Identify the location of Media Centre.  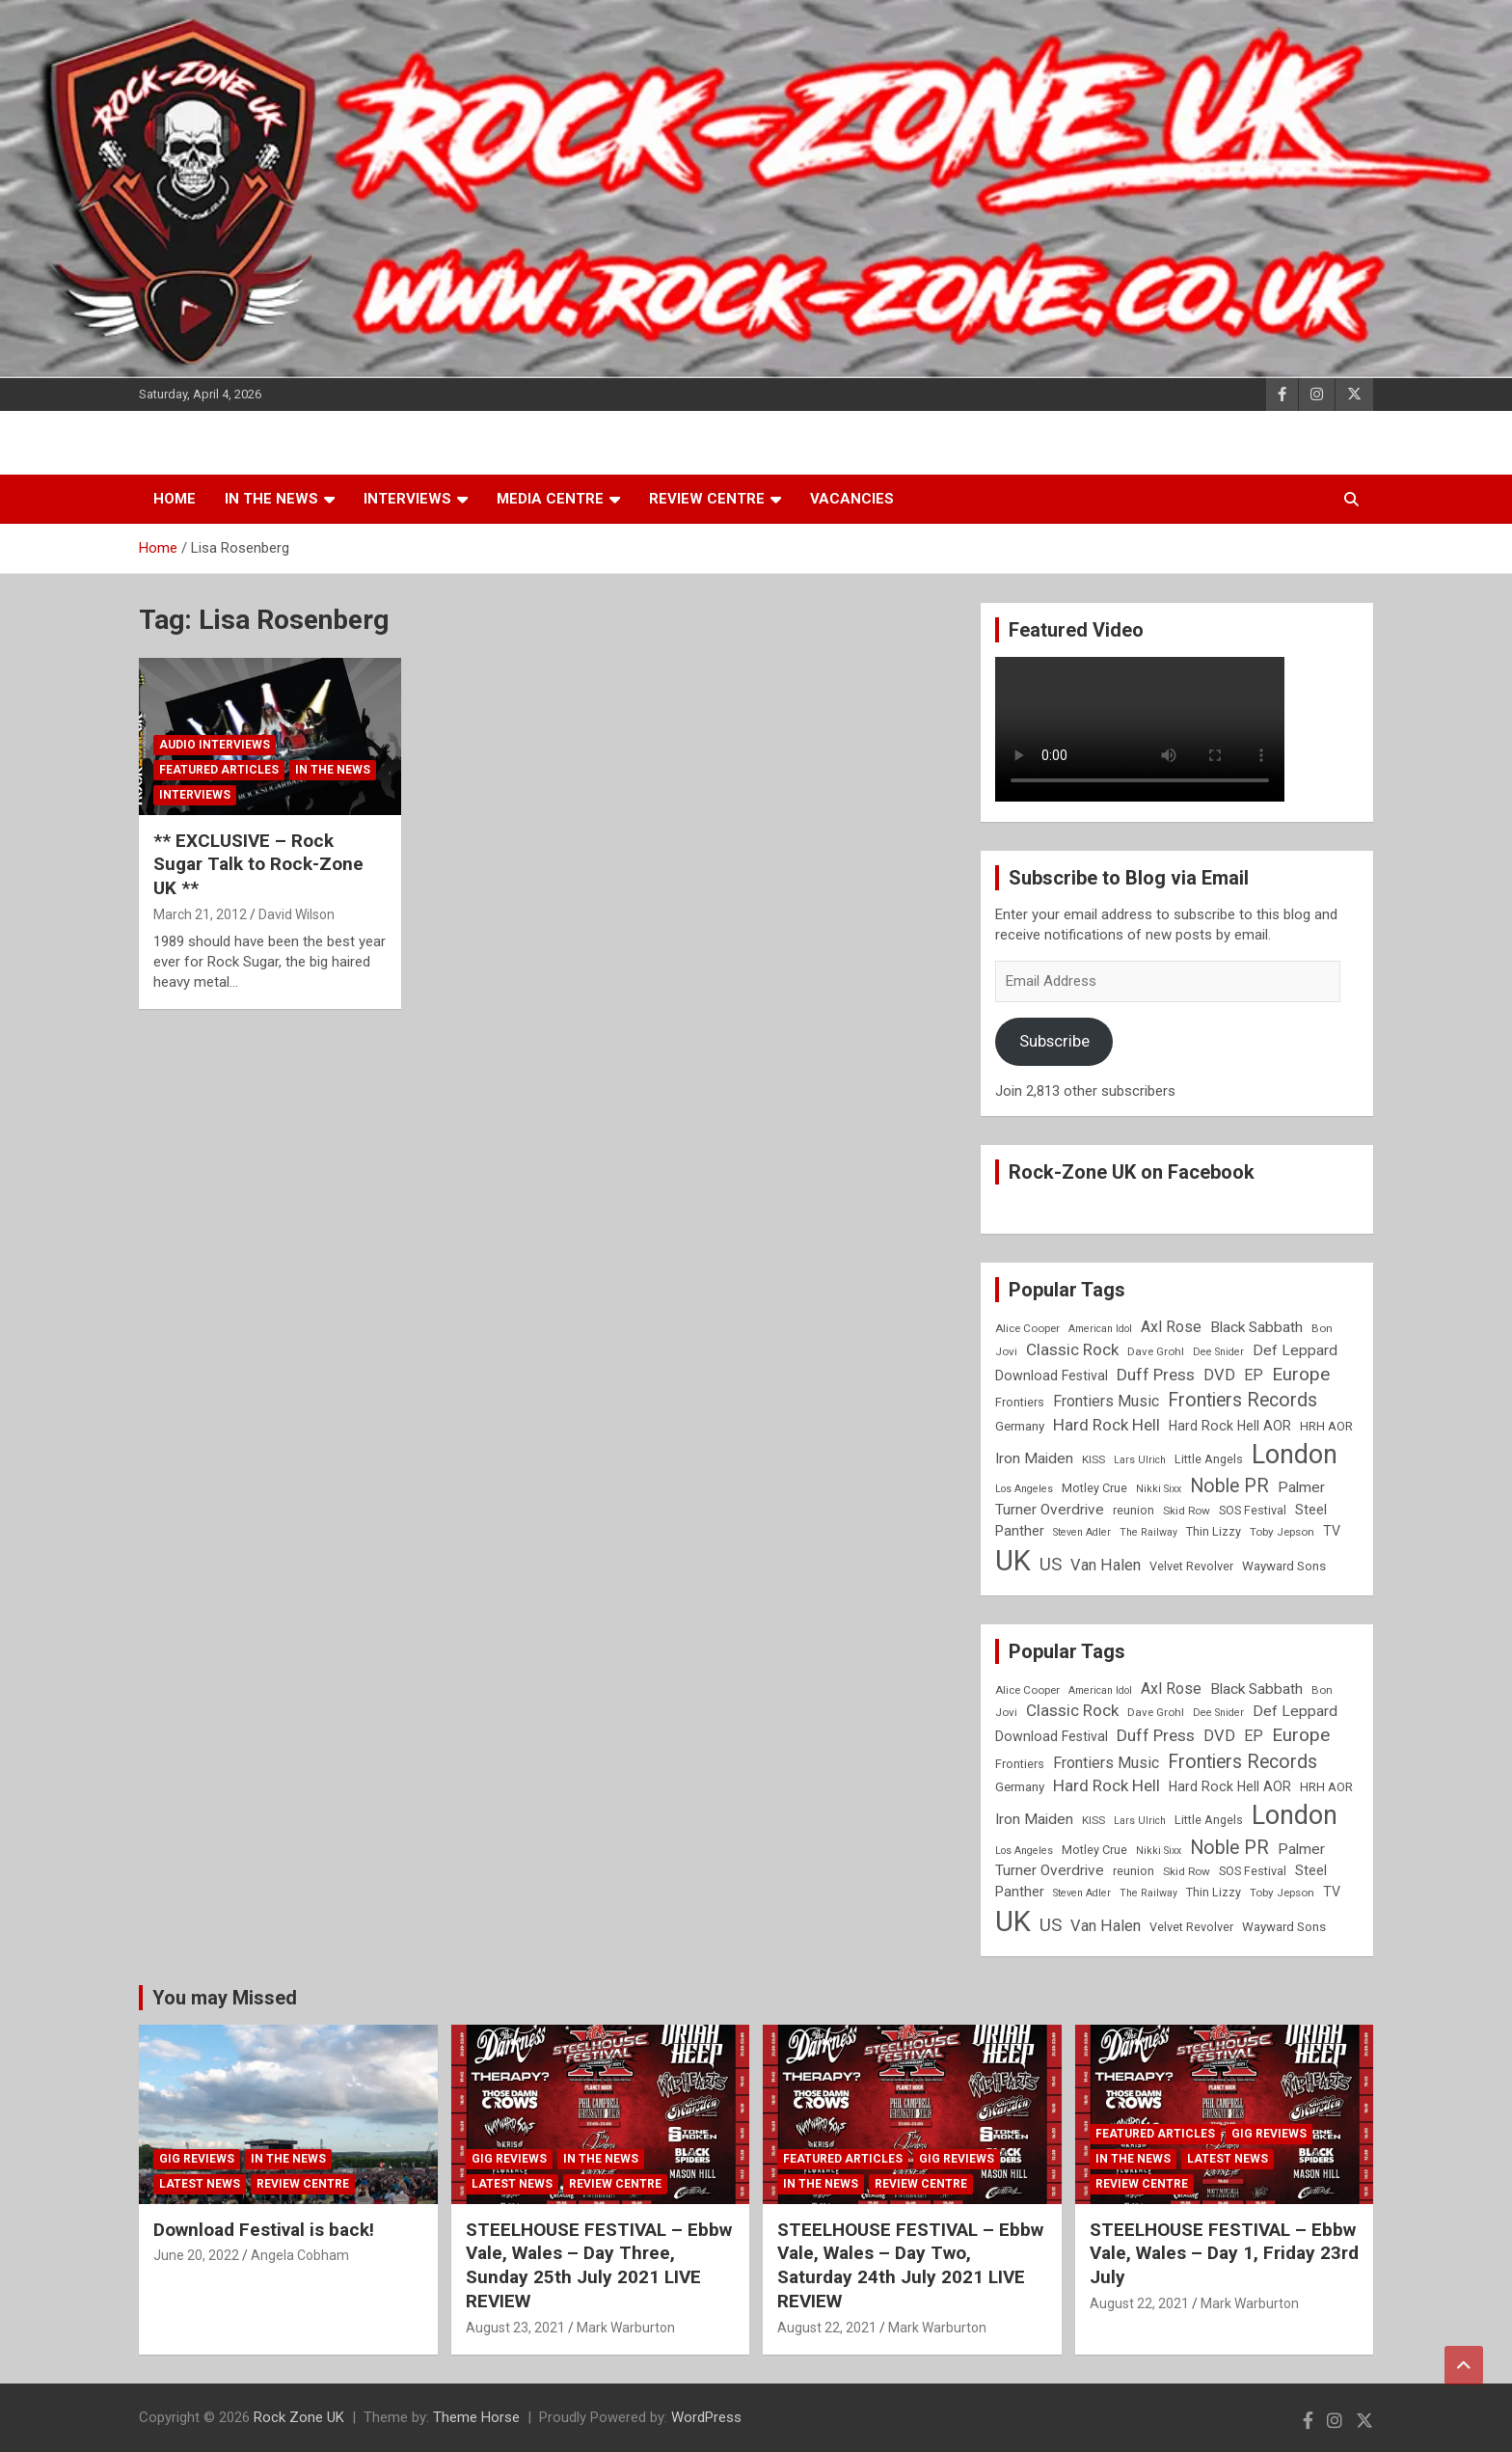
(550, 498).